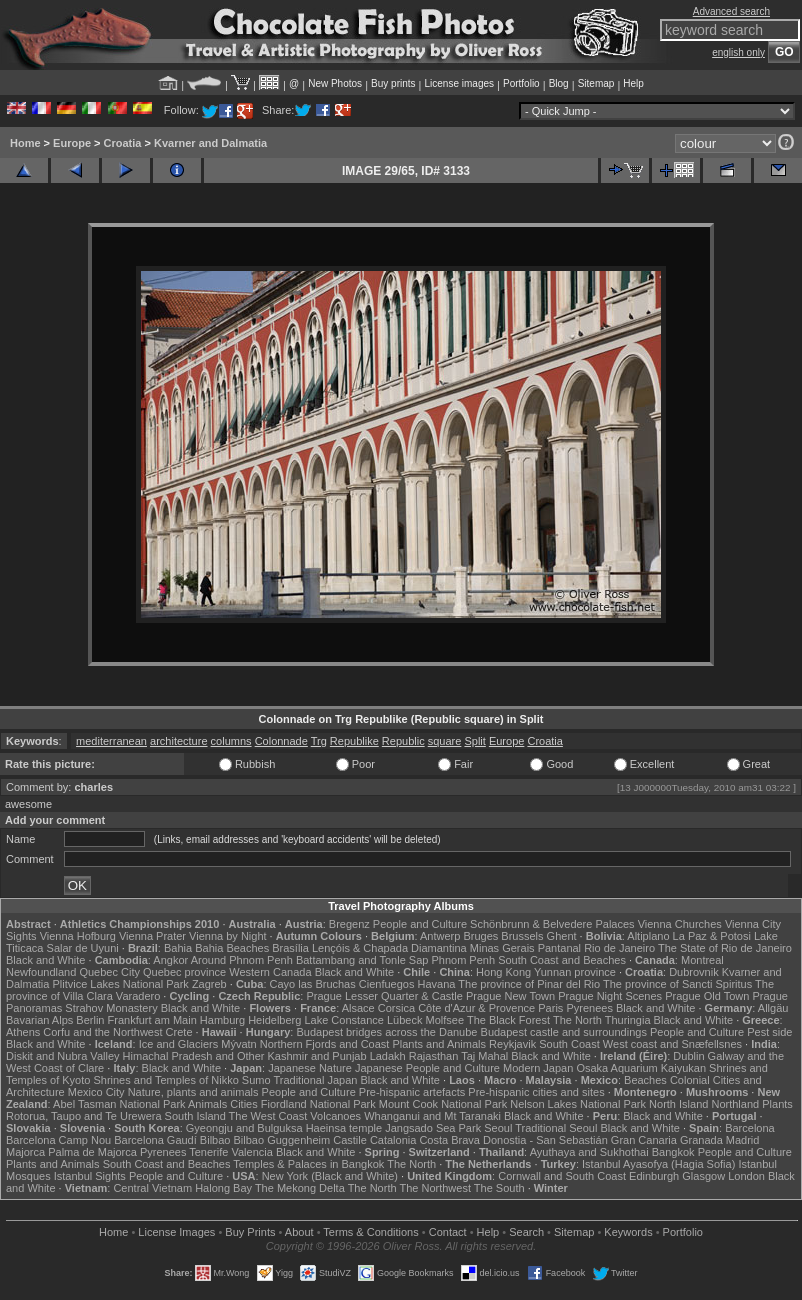 The image size is (802, 1300). I want to click on Lake Constance, so click(344, 1020).